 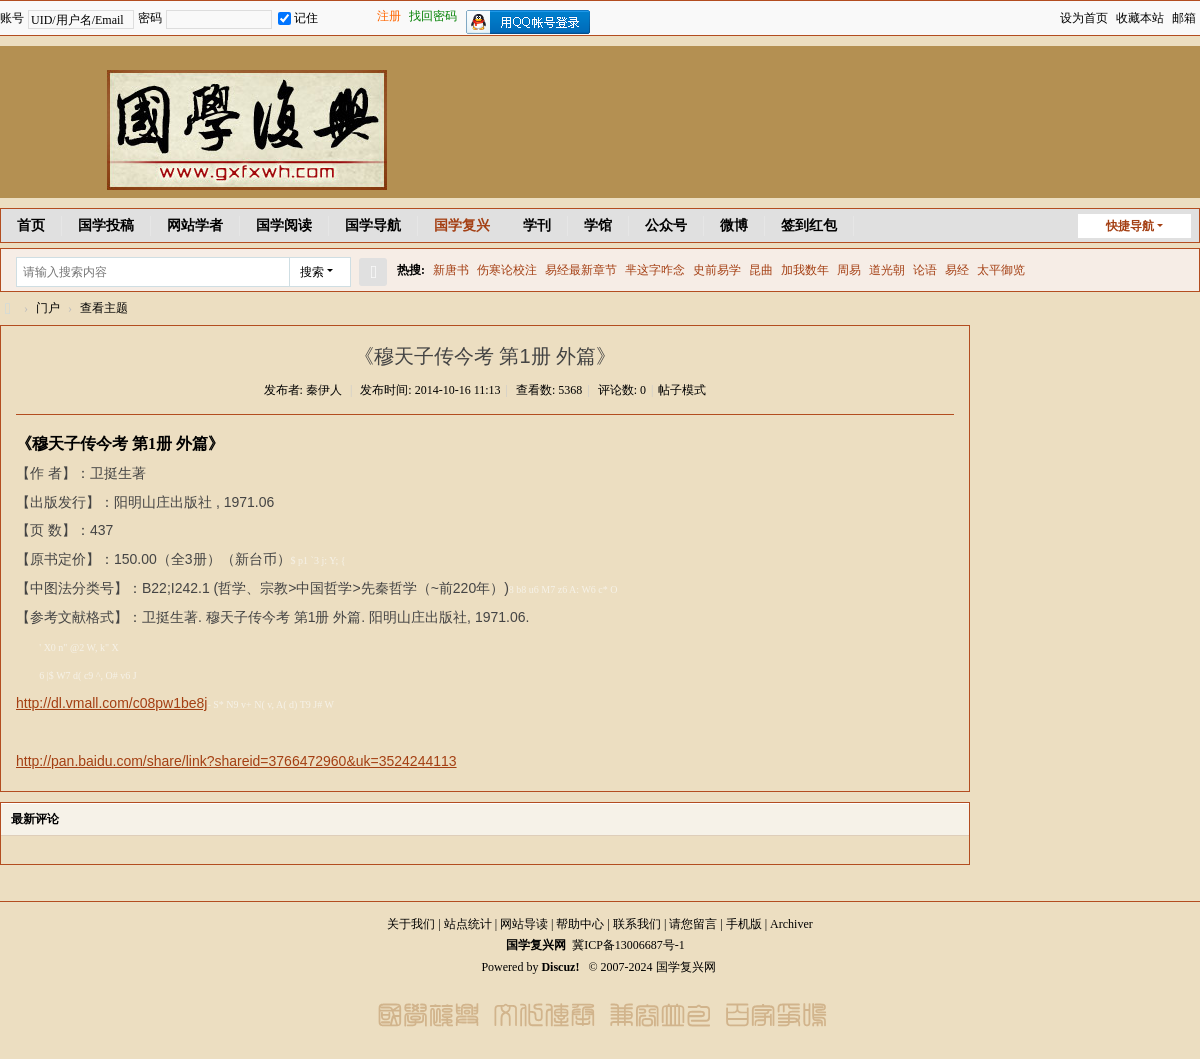 What do you see at coordinates (324, 390) in the screenshot?
I see `秦伊人` at bounding box center [324, 390].